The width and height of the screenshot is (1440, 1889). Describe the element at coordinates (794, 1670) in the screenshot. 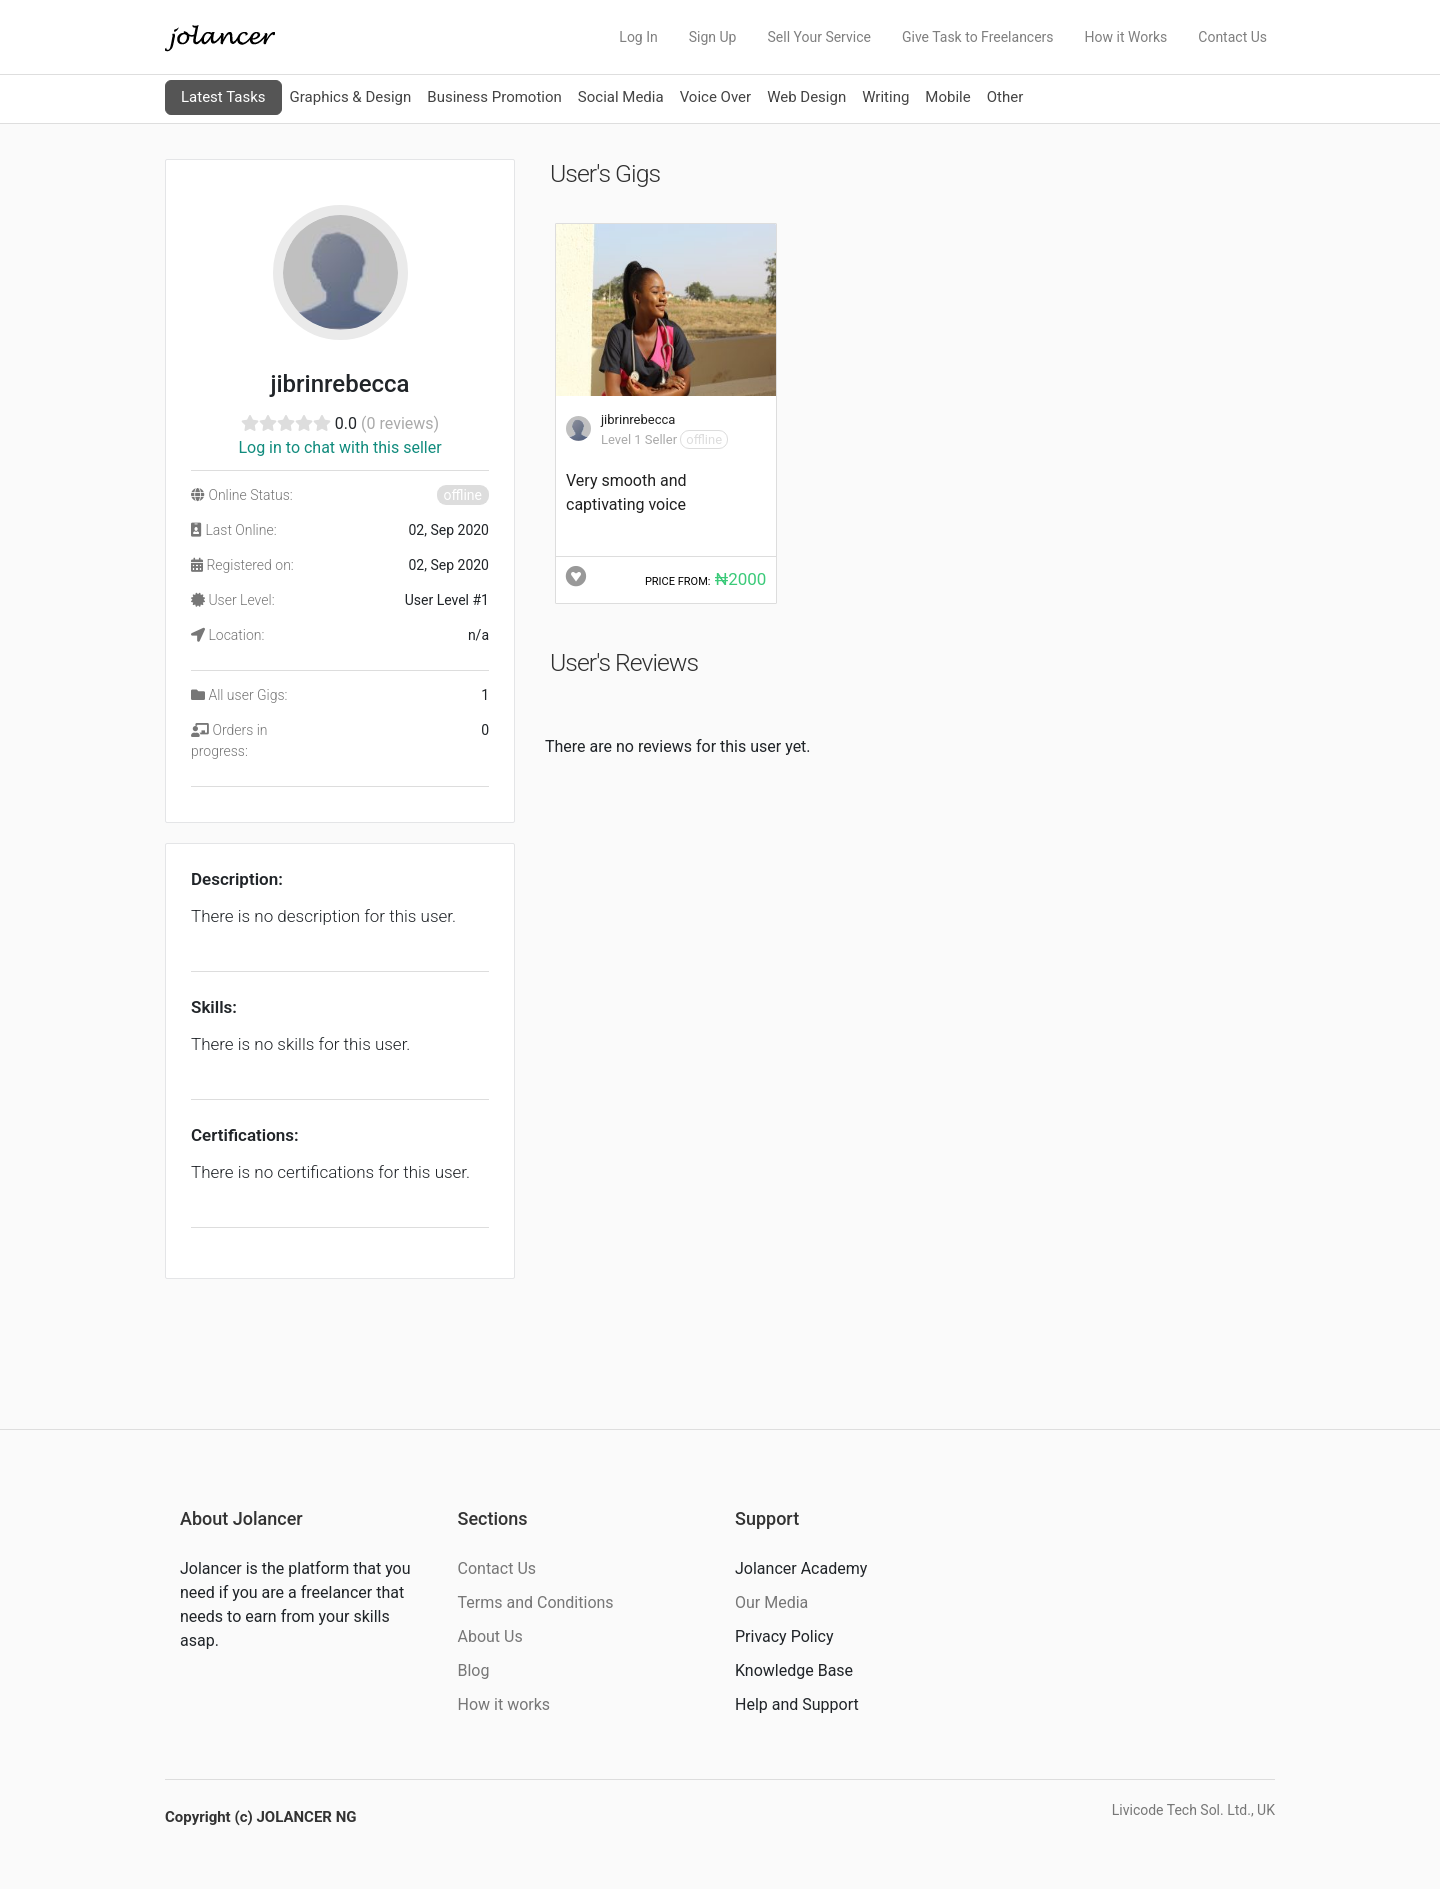

I see `Knowledge Base` at that location.